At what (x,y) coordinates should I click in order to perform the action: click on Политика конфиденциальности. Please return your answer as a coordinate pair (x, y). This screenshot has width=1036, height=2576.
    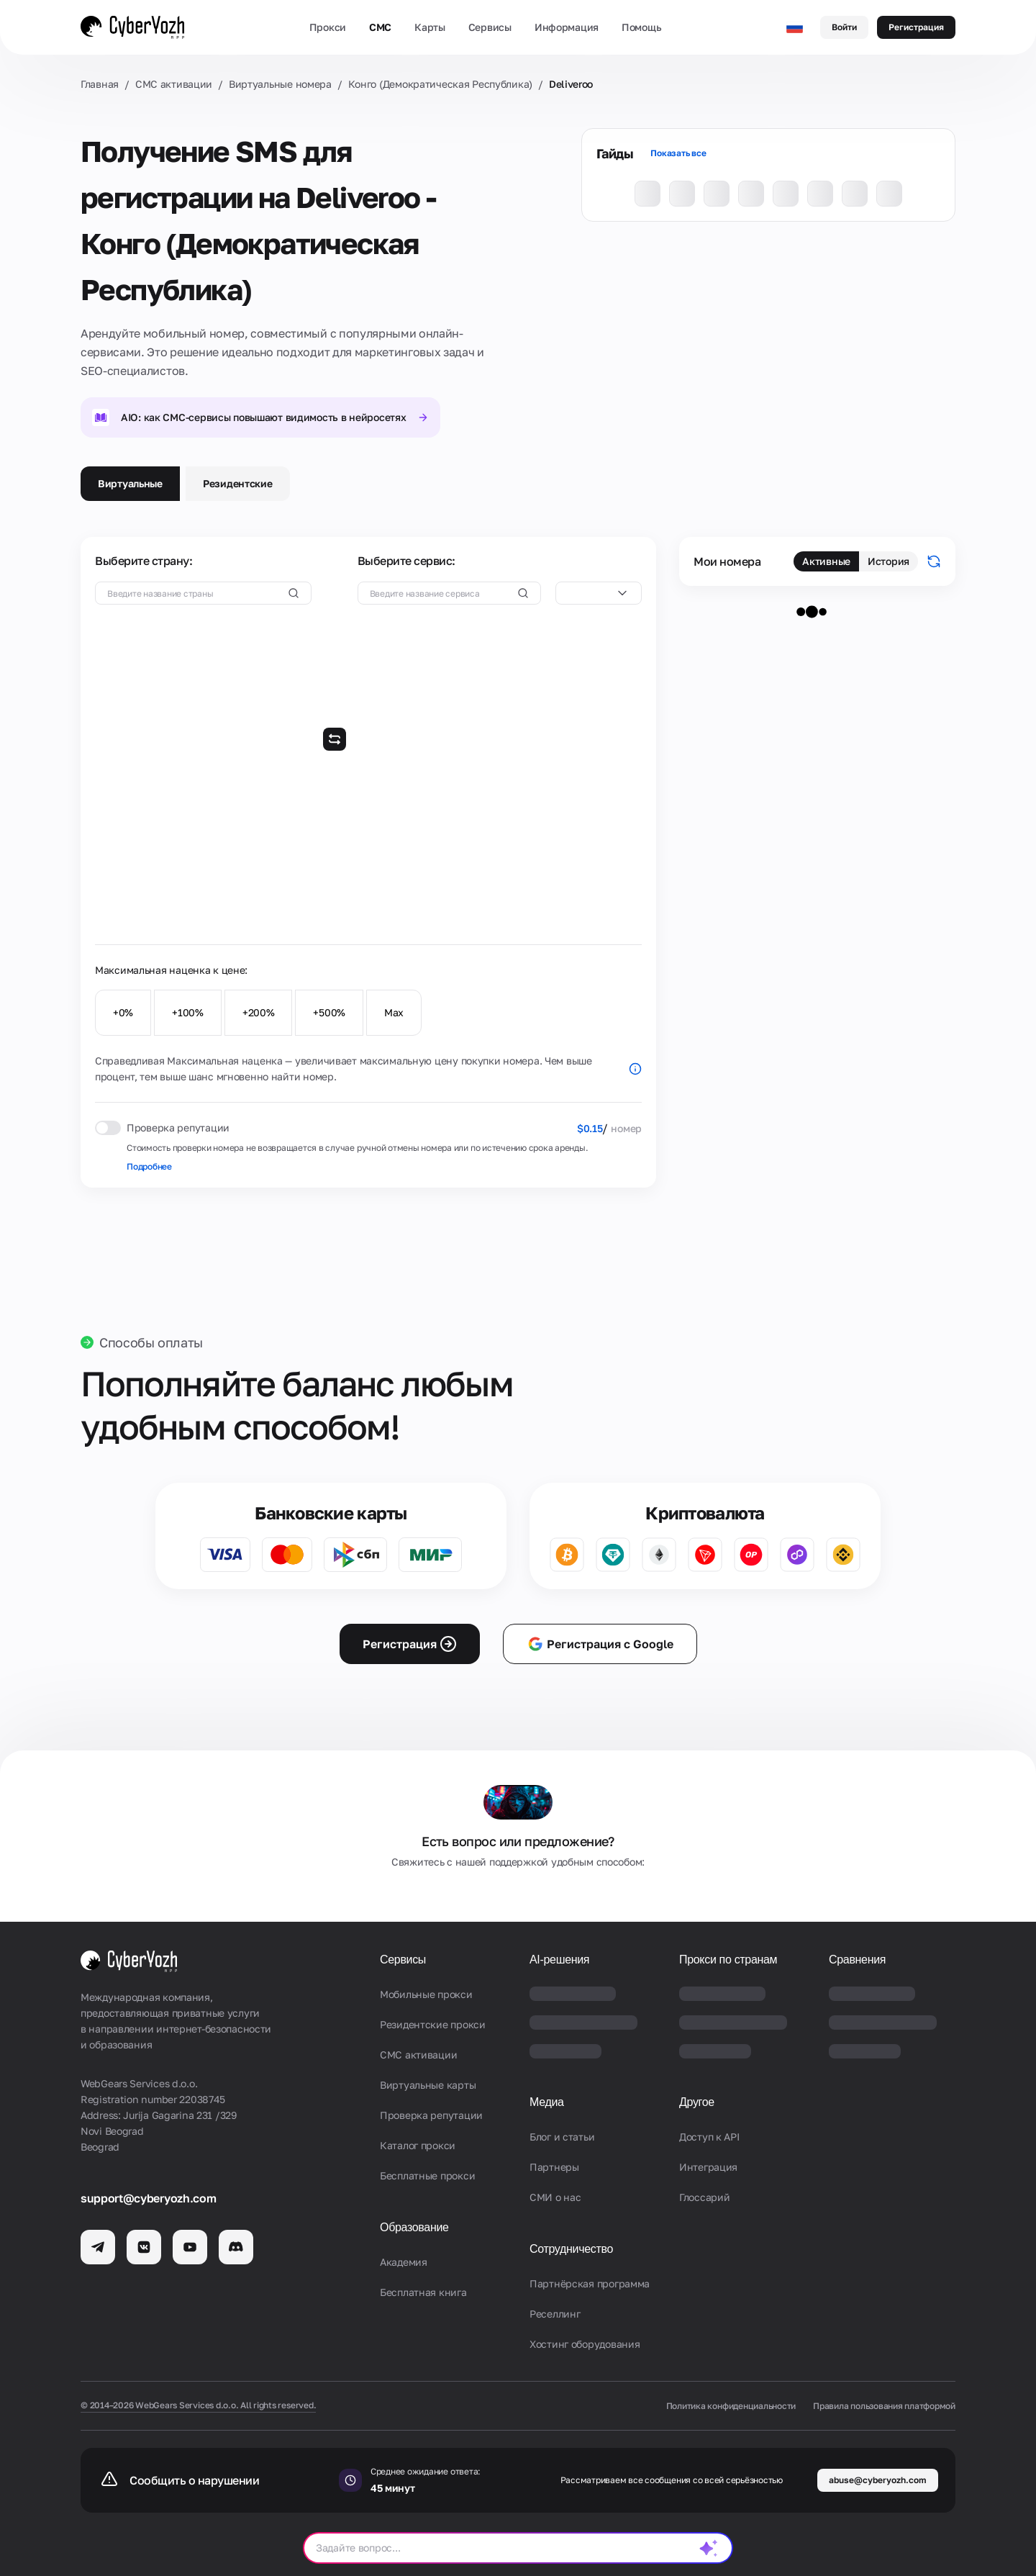
    Looking at the image, I should click on (731, 2405).